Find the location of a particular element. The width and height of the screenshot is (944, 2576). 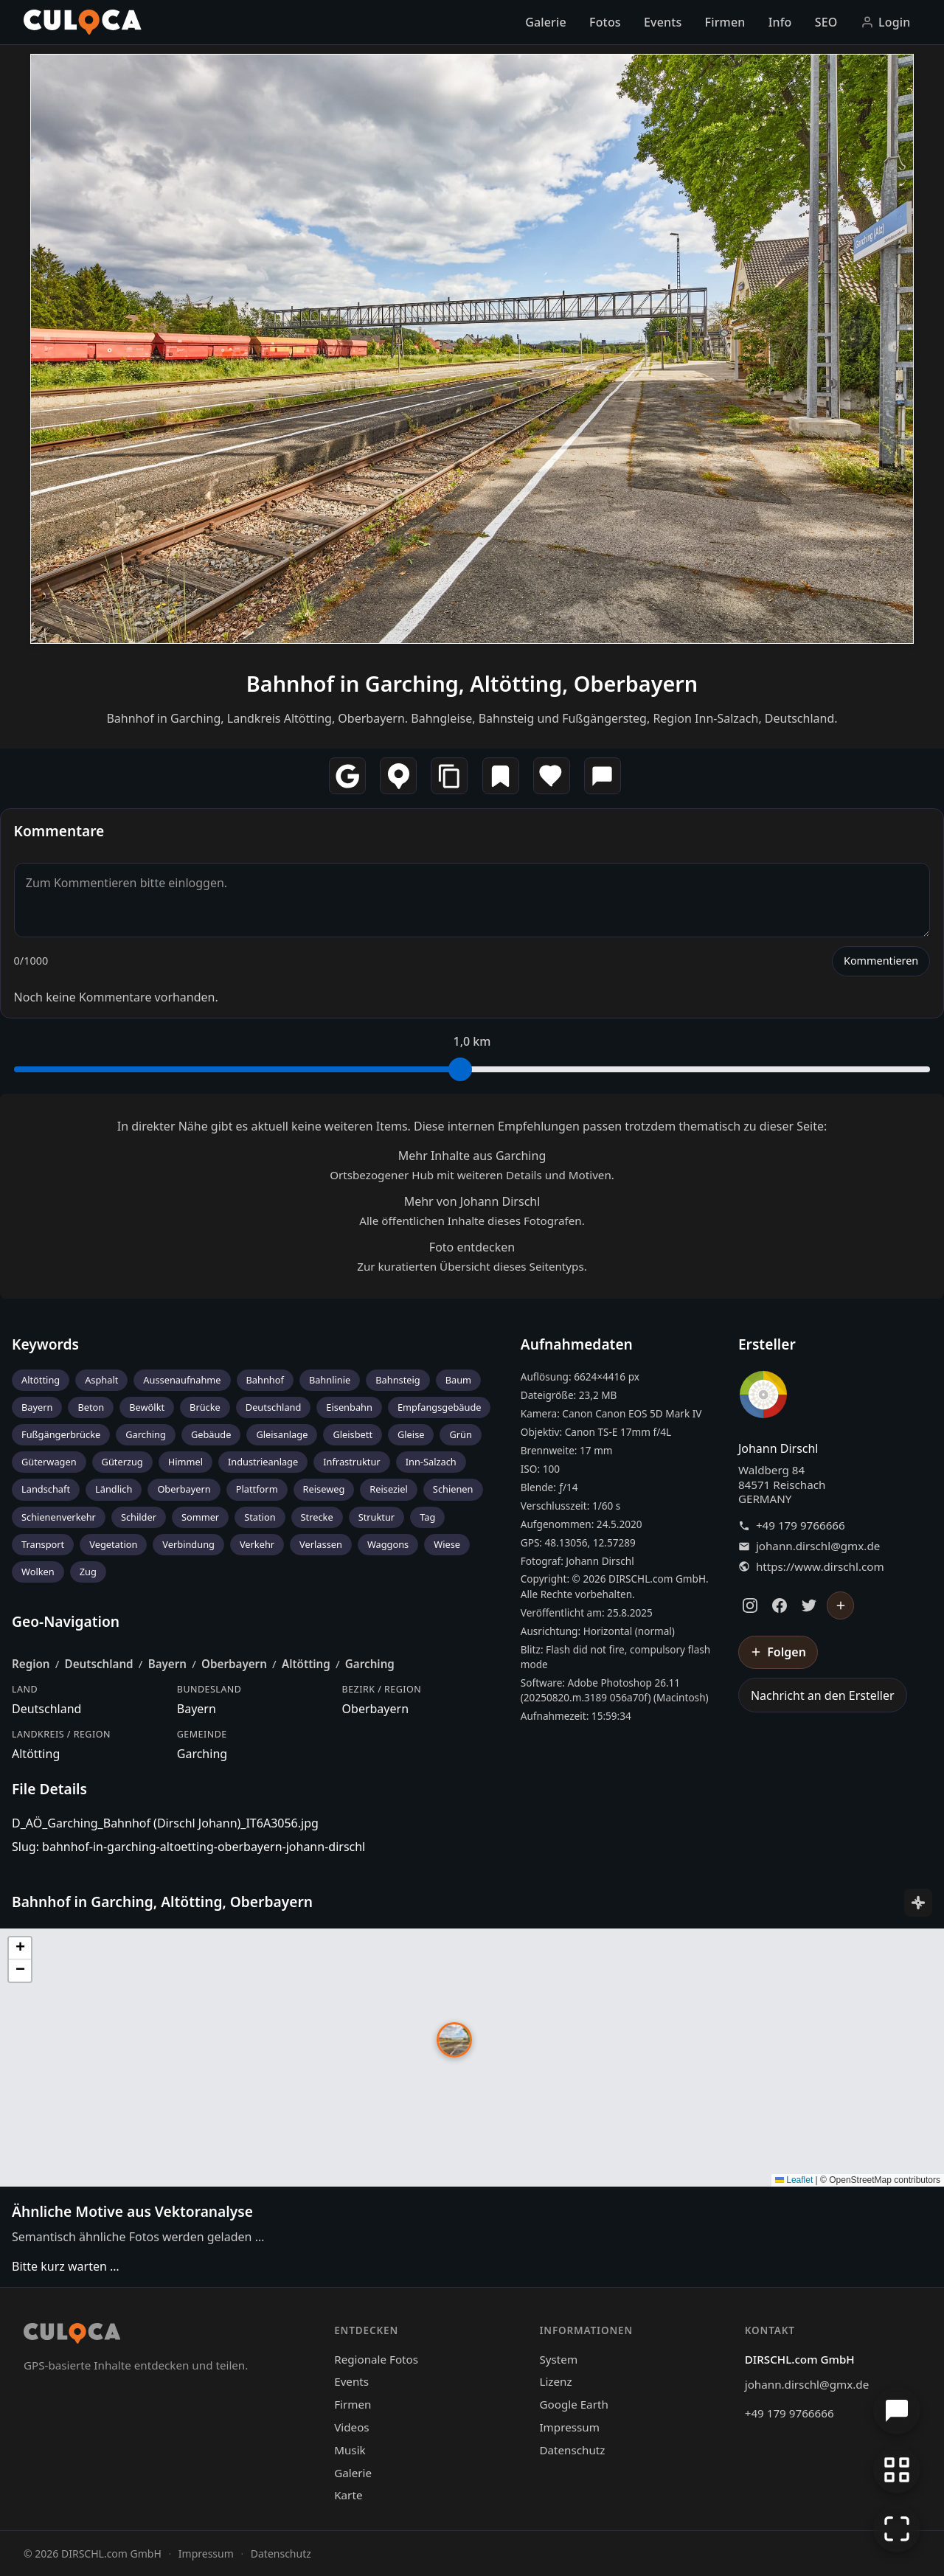

Region is located at coordinates (31, 1663).